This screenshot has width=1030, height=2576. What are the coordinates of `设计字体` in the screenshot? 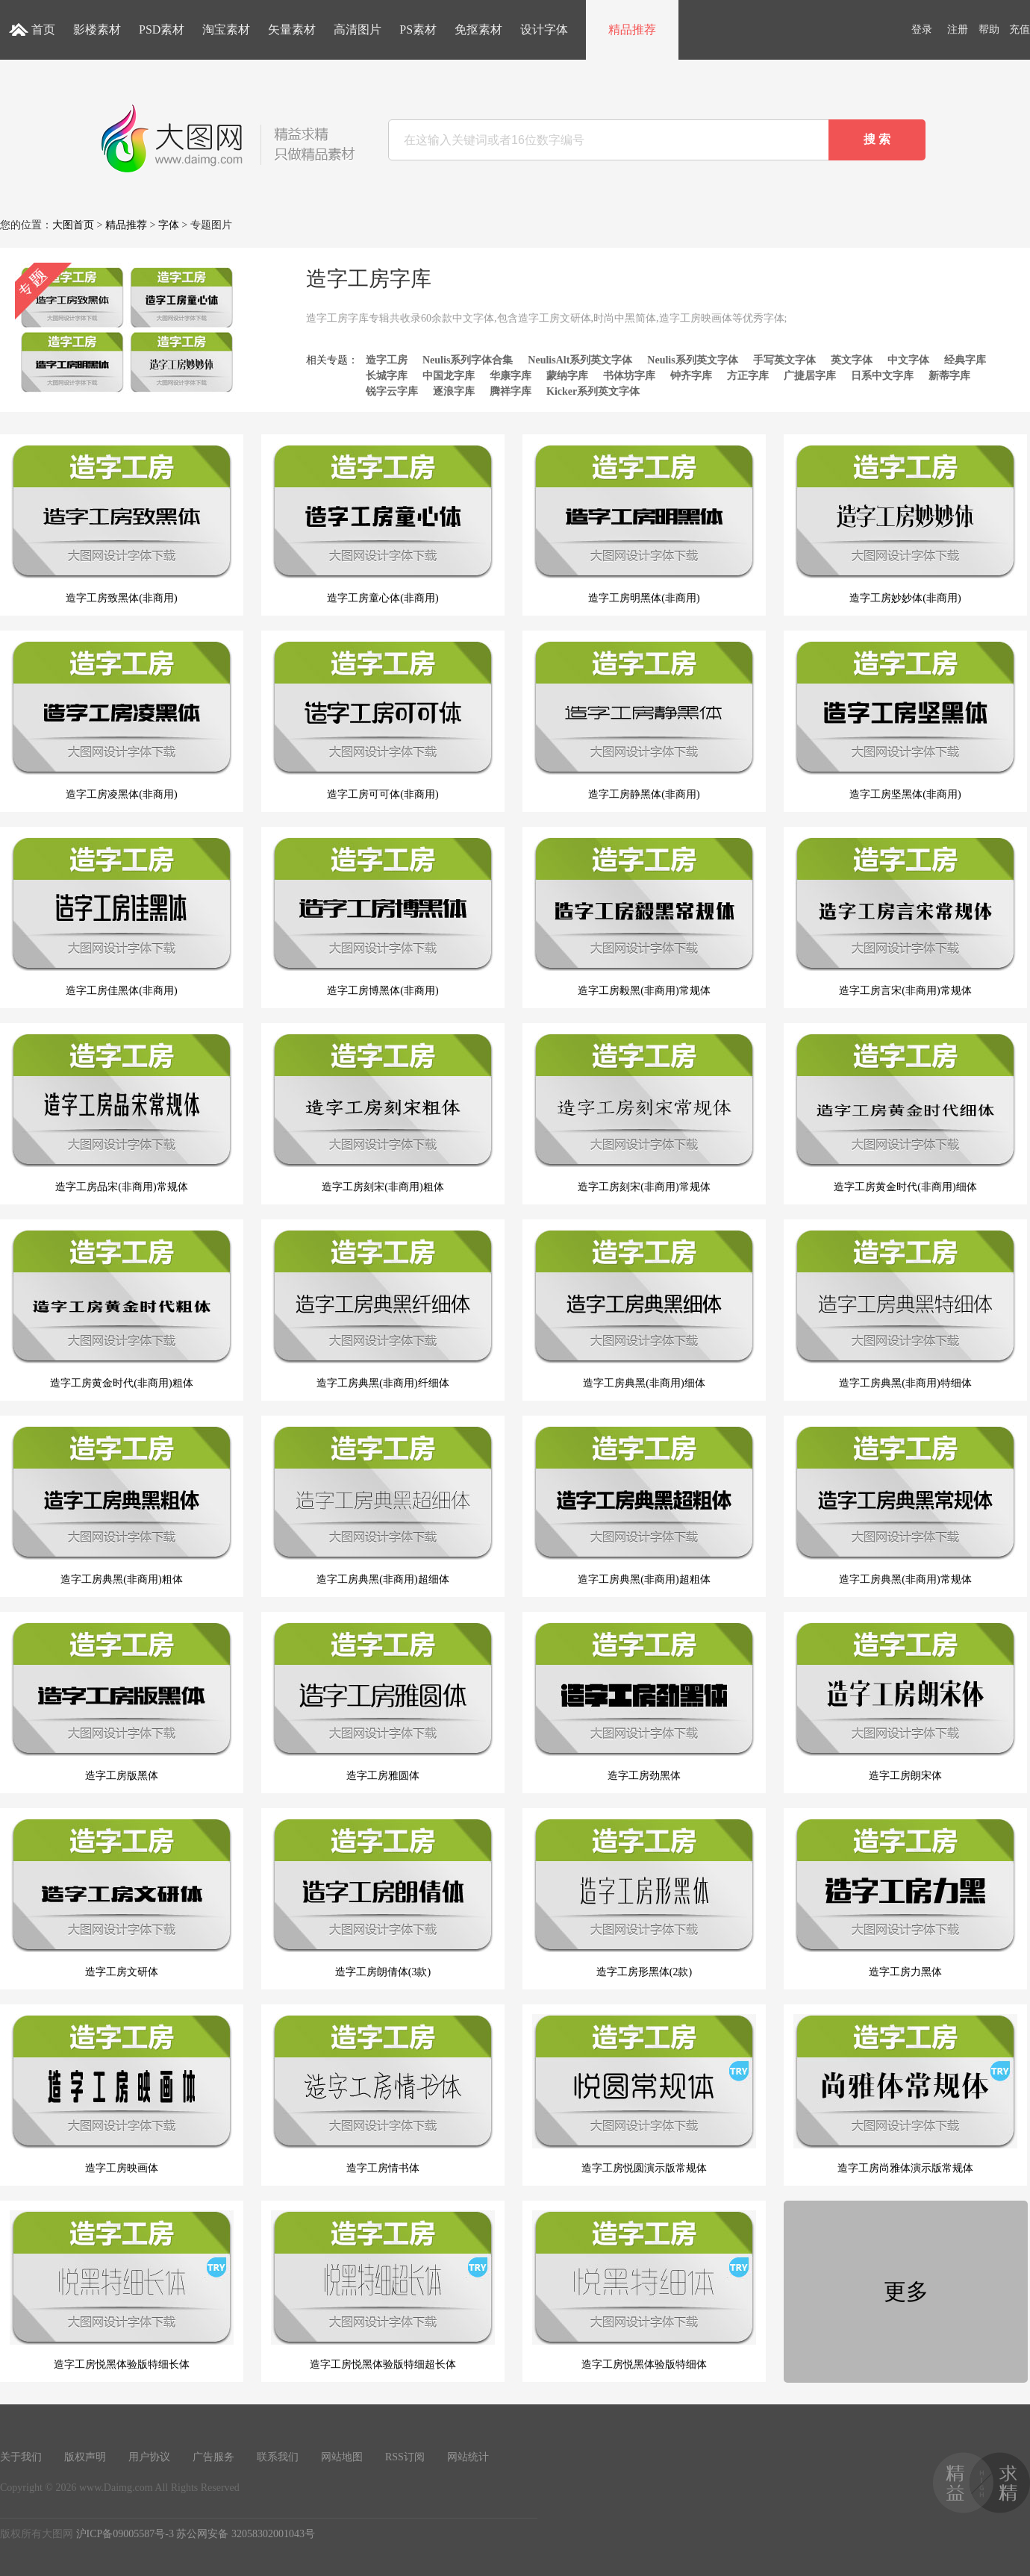 It's located at (544, 29).